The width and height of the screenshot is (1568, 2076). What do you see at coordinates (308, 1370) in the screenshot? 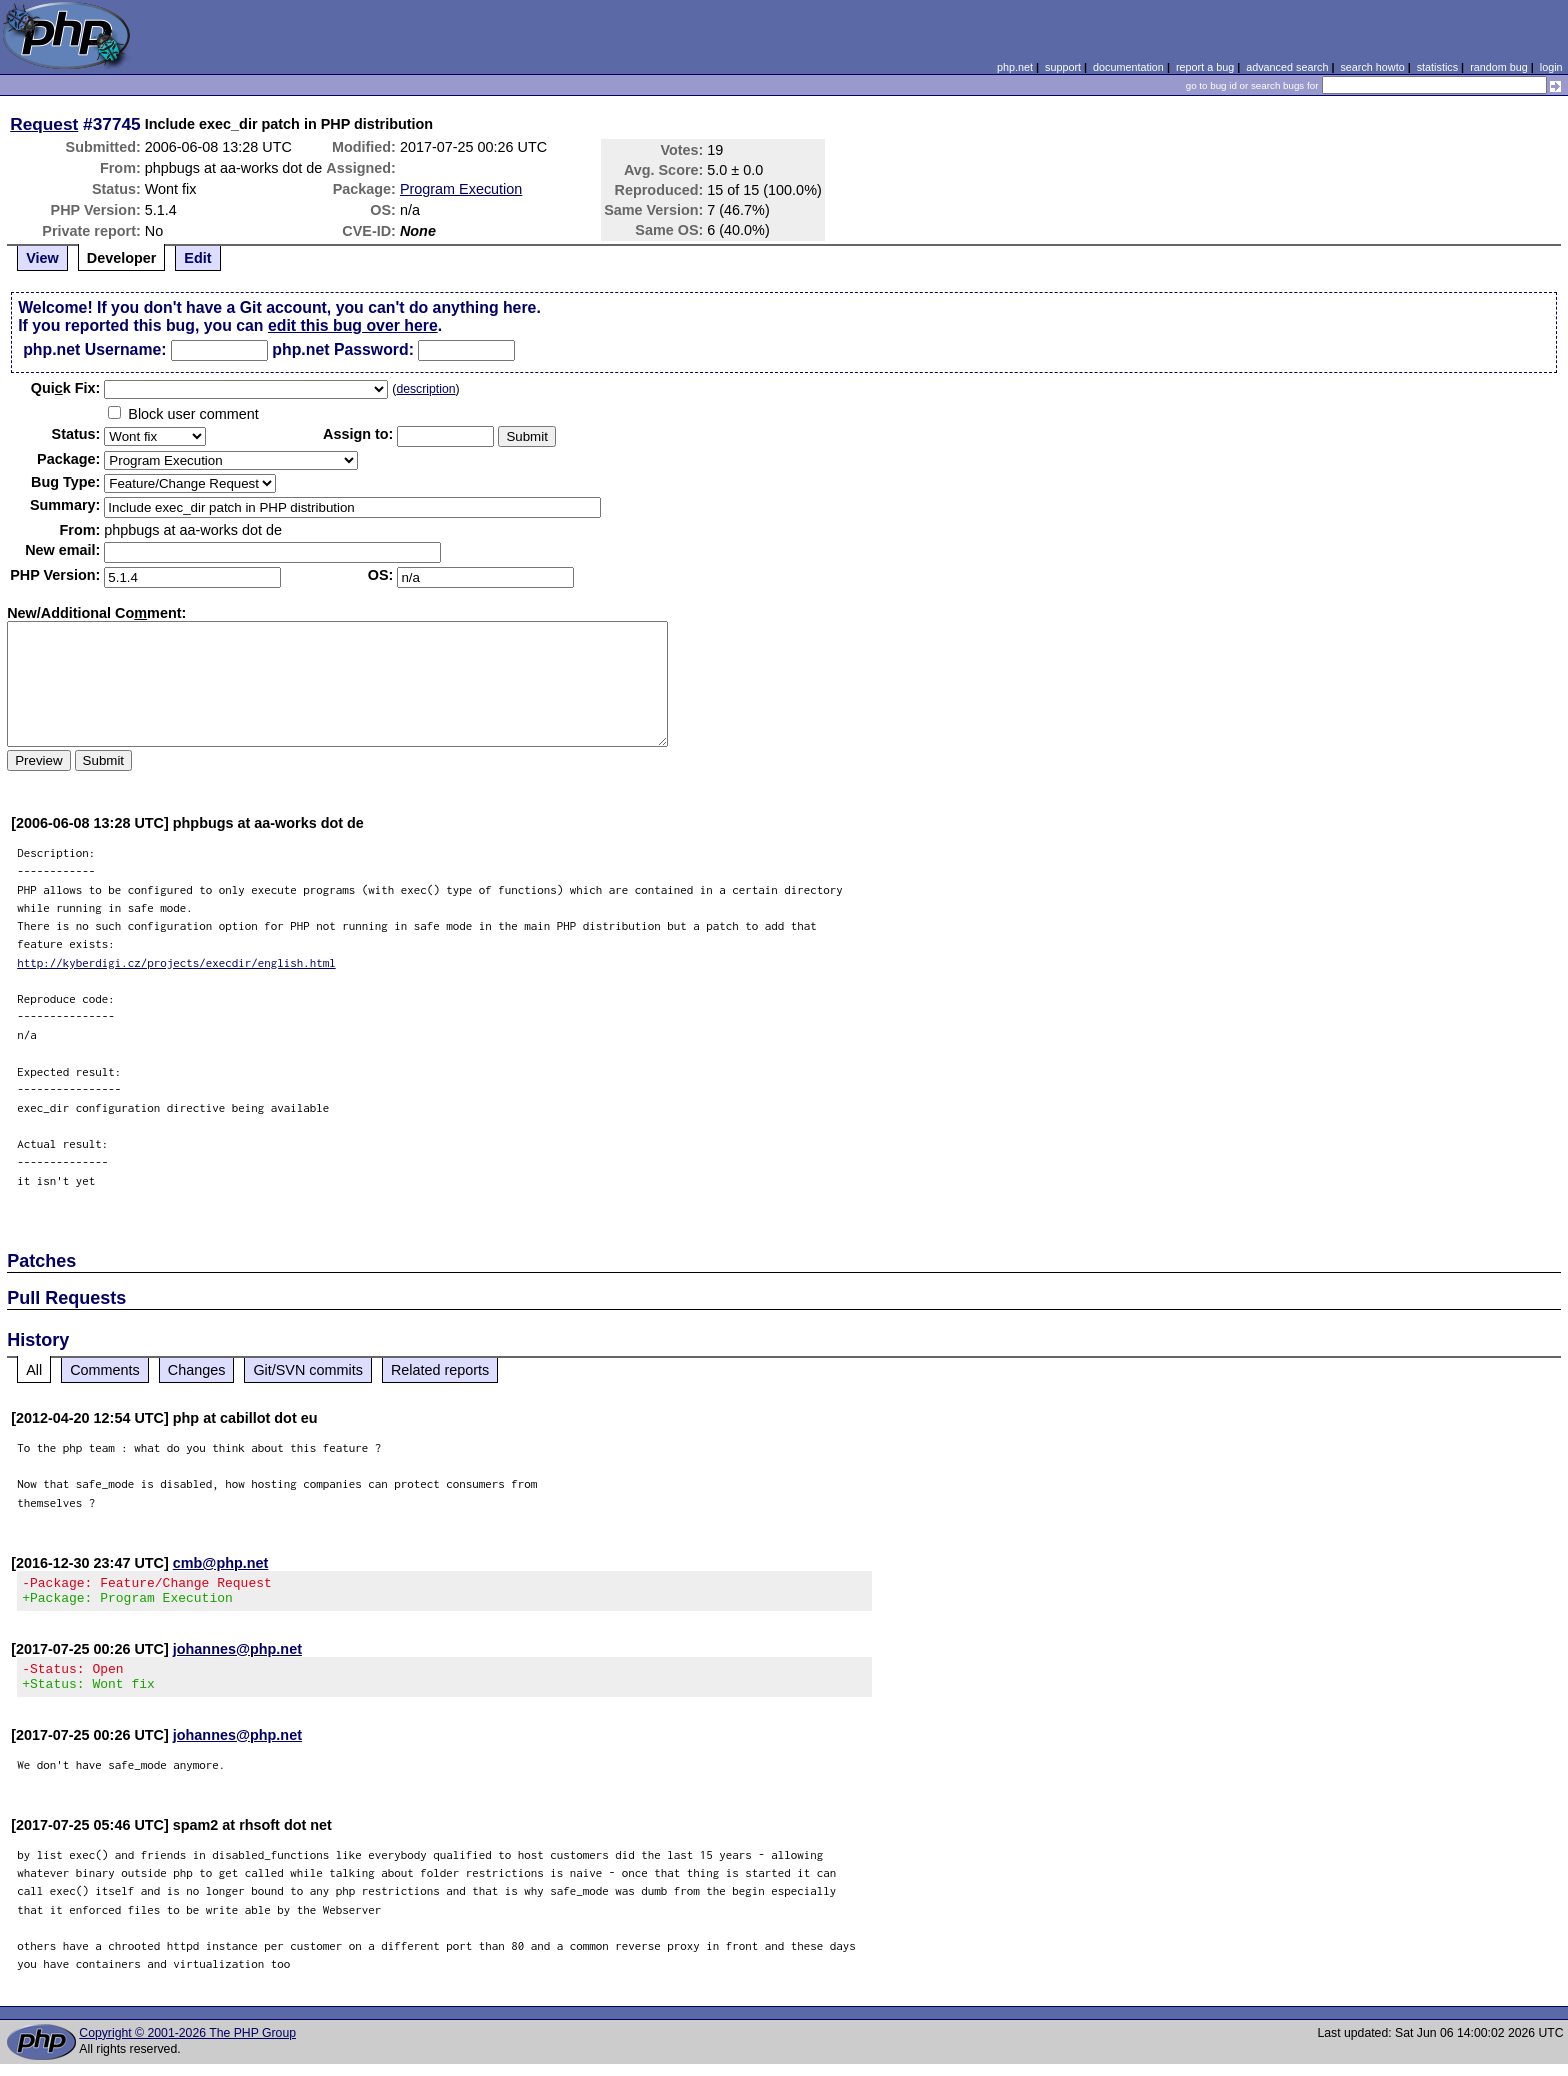
I see `Git/SVN commits` at bounding box center [308, 1370].